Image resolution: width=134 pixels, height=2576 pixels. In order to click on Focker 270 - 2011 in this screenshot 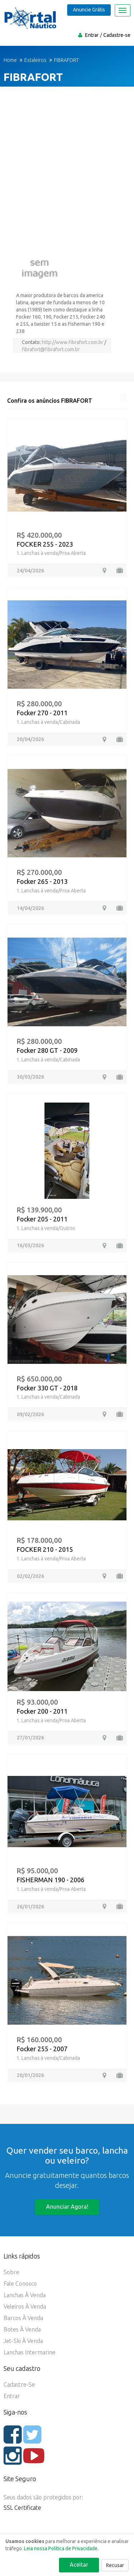, I will do `click(42, 712)`.